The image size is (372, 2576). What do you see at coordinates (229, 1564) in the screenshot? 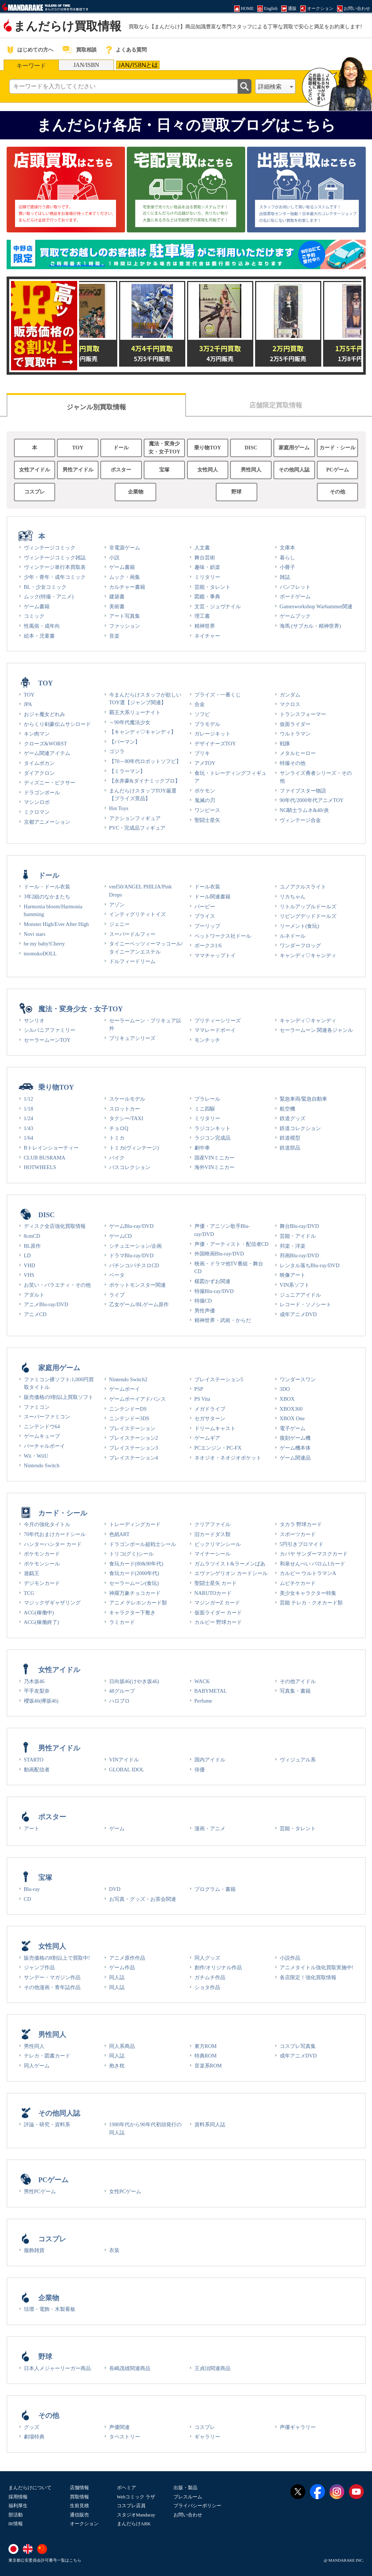
I see `ガムラツイスト&ラーメンばあ` at bounding box center [229, 1564].